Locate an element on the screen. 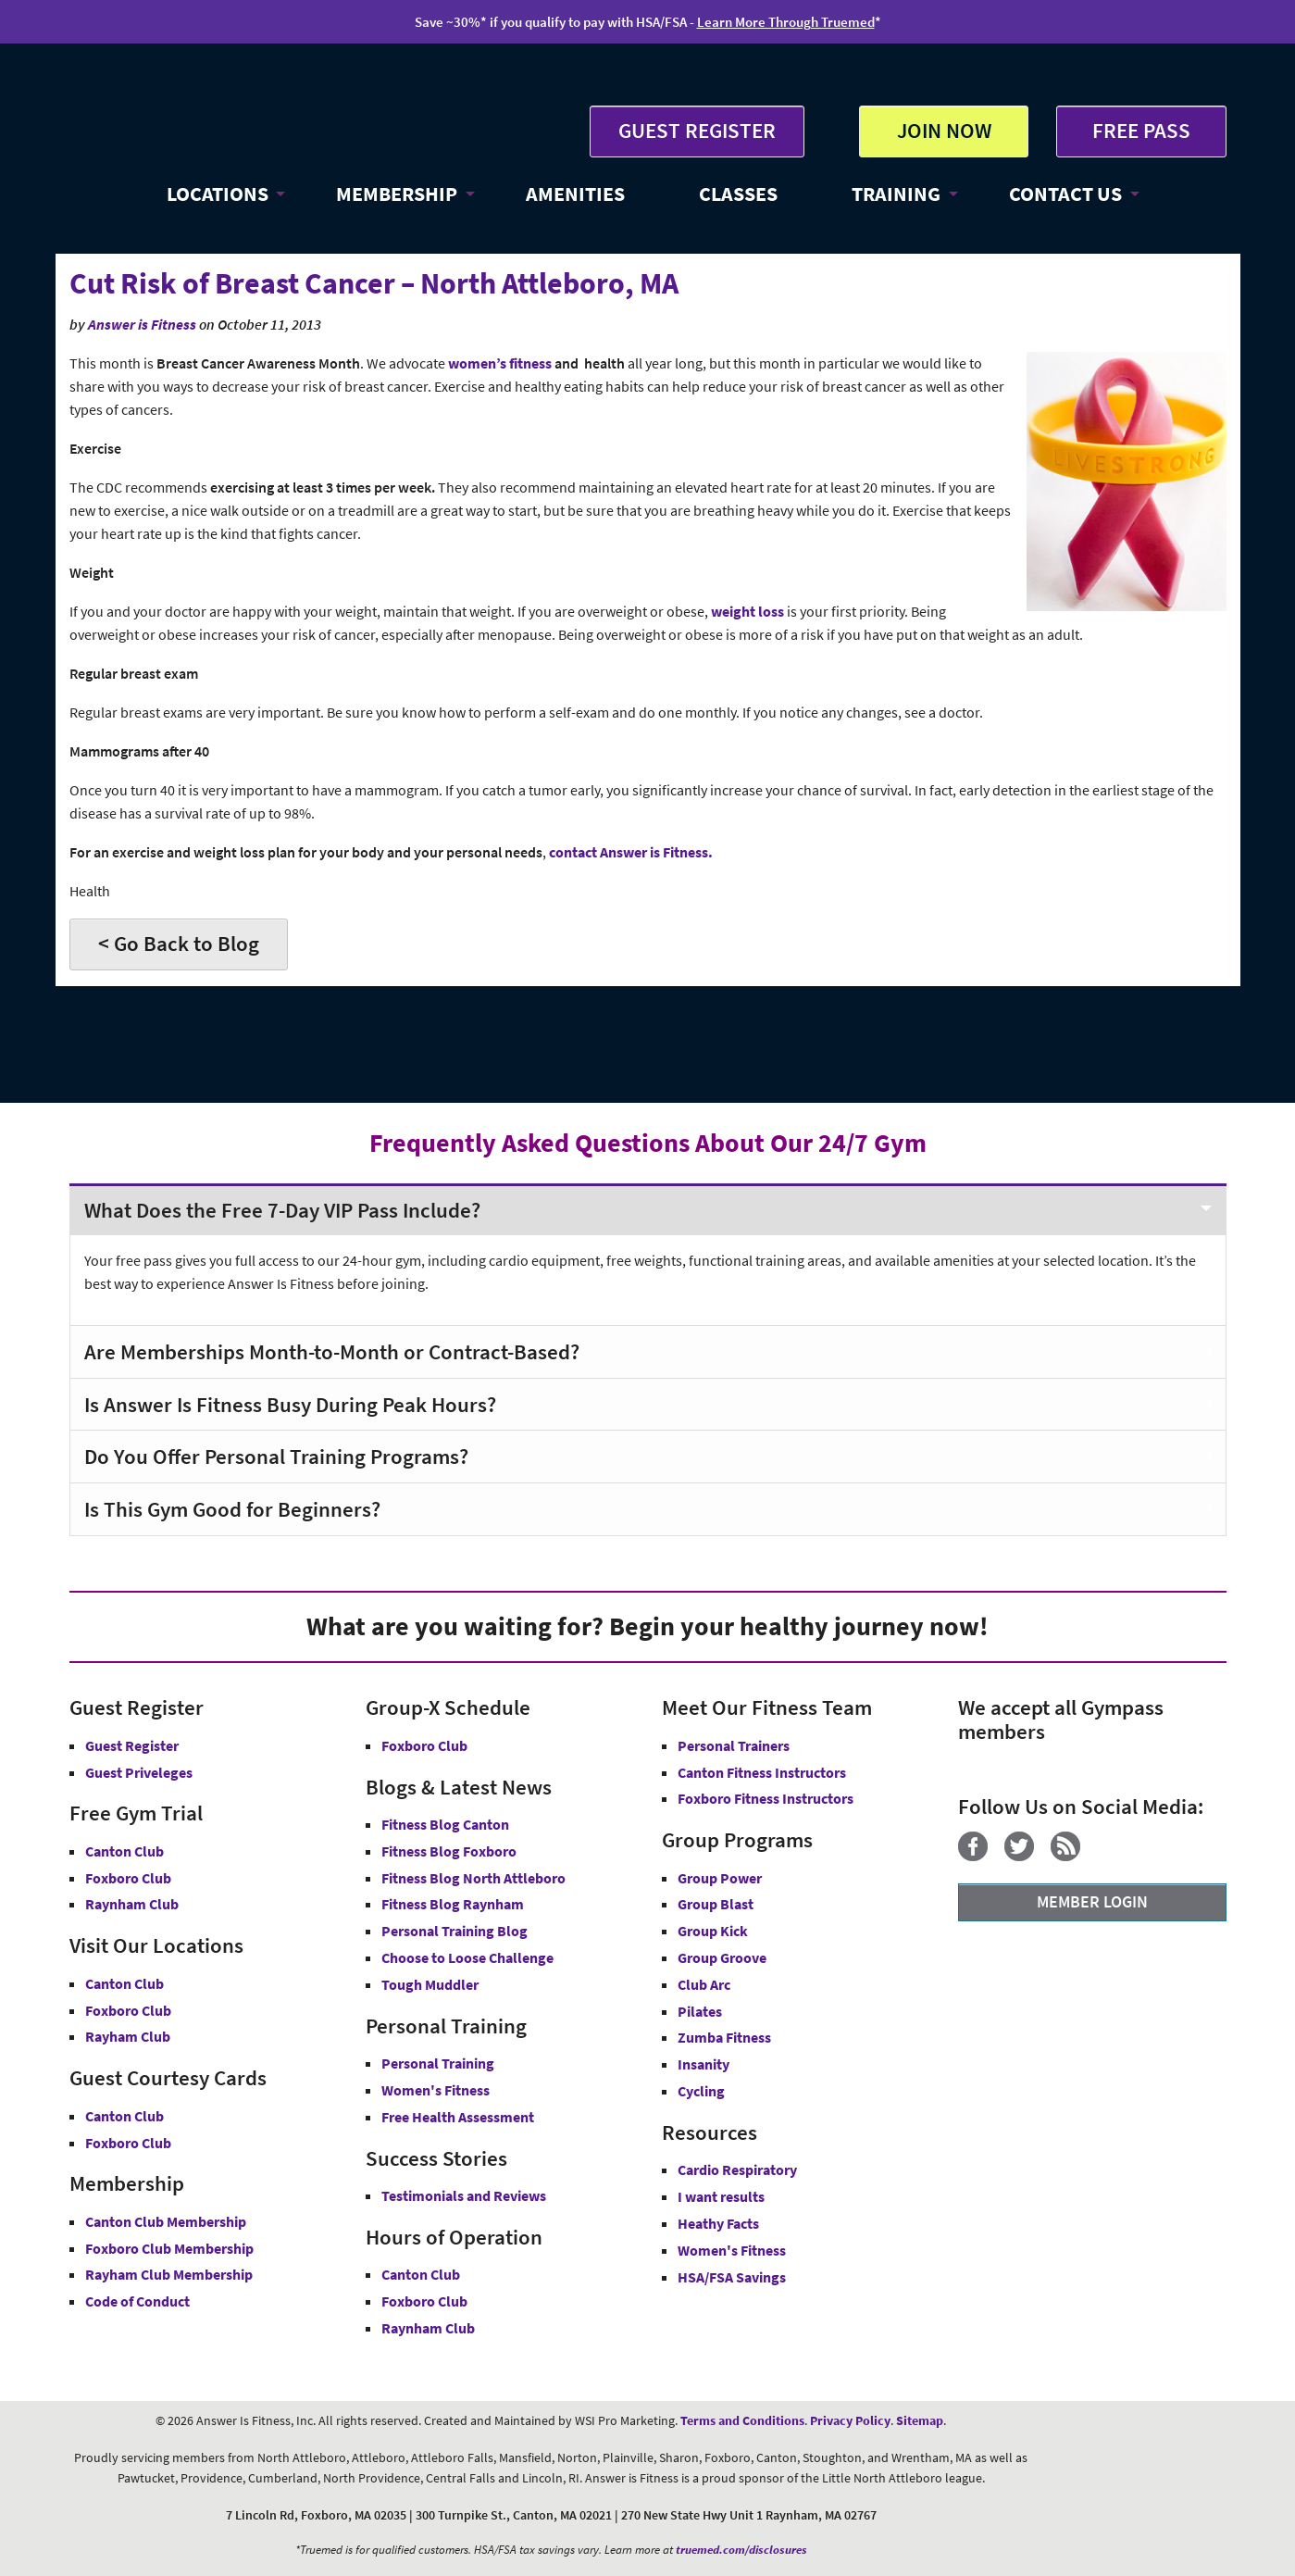 This screenshot has height=2576, width=1295. women’s fitness is located at coordinates (500, 363).